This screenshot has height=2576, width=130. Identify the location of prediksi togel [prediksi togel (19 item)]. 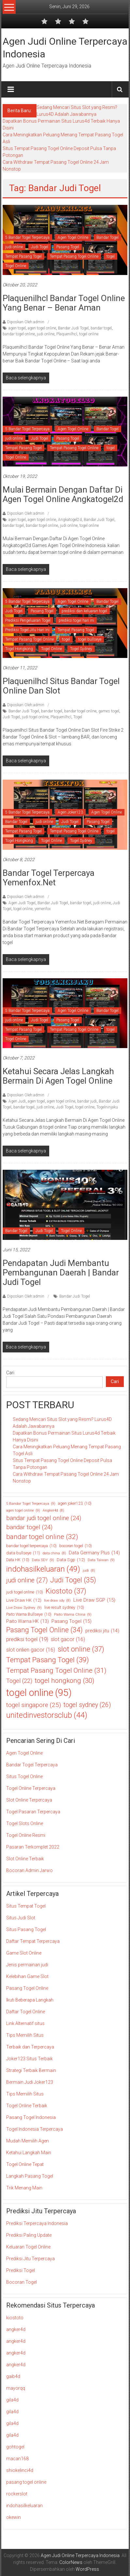
(27, 1639).